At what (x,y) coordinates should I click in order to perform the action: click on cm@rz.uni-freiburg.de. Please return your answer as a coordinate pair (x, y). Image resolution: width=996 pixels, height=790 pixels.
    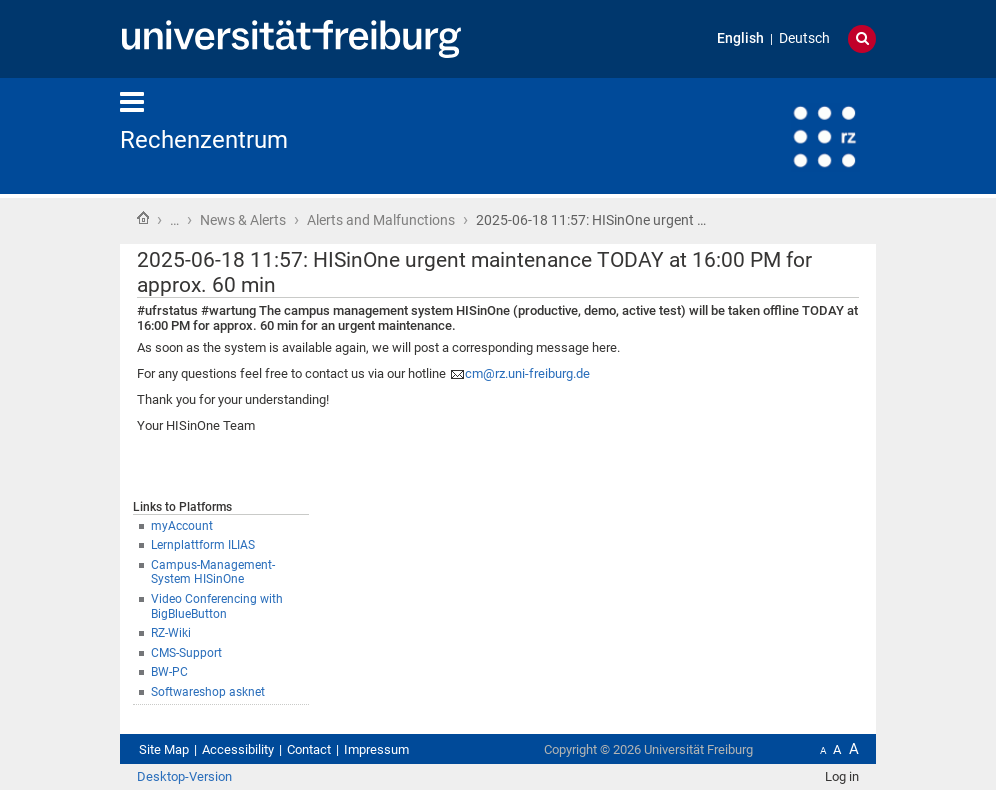
    Looking at the image, I should click on (527, 373).